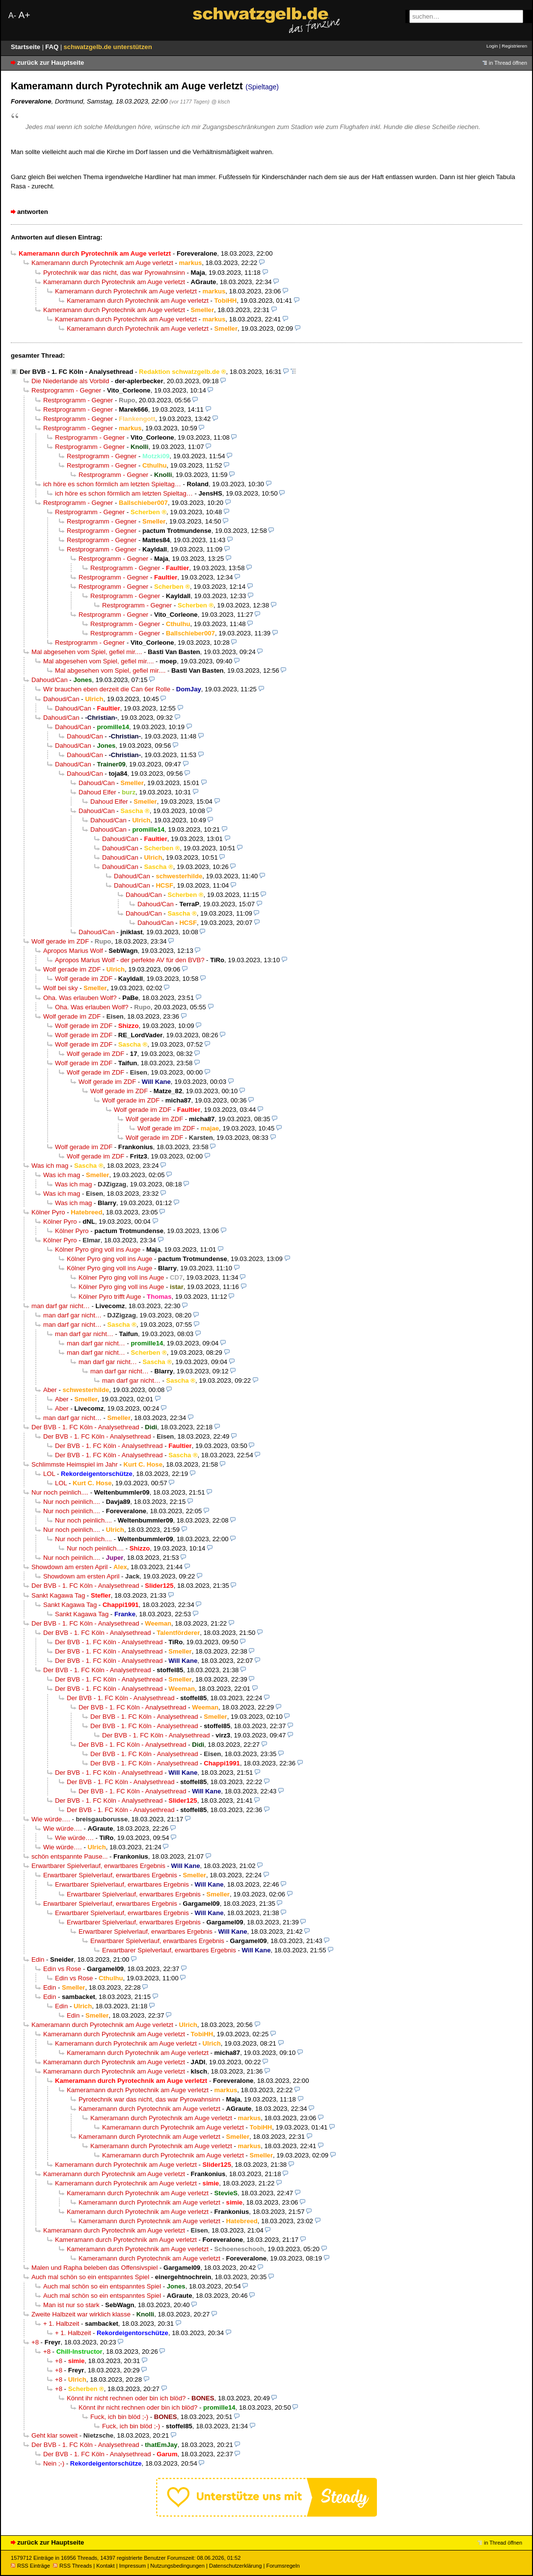 The image size is (533, 2576). I want to click on Mal abgesehen vom Spiel, gefiel mir...., so click(86, 652).